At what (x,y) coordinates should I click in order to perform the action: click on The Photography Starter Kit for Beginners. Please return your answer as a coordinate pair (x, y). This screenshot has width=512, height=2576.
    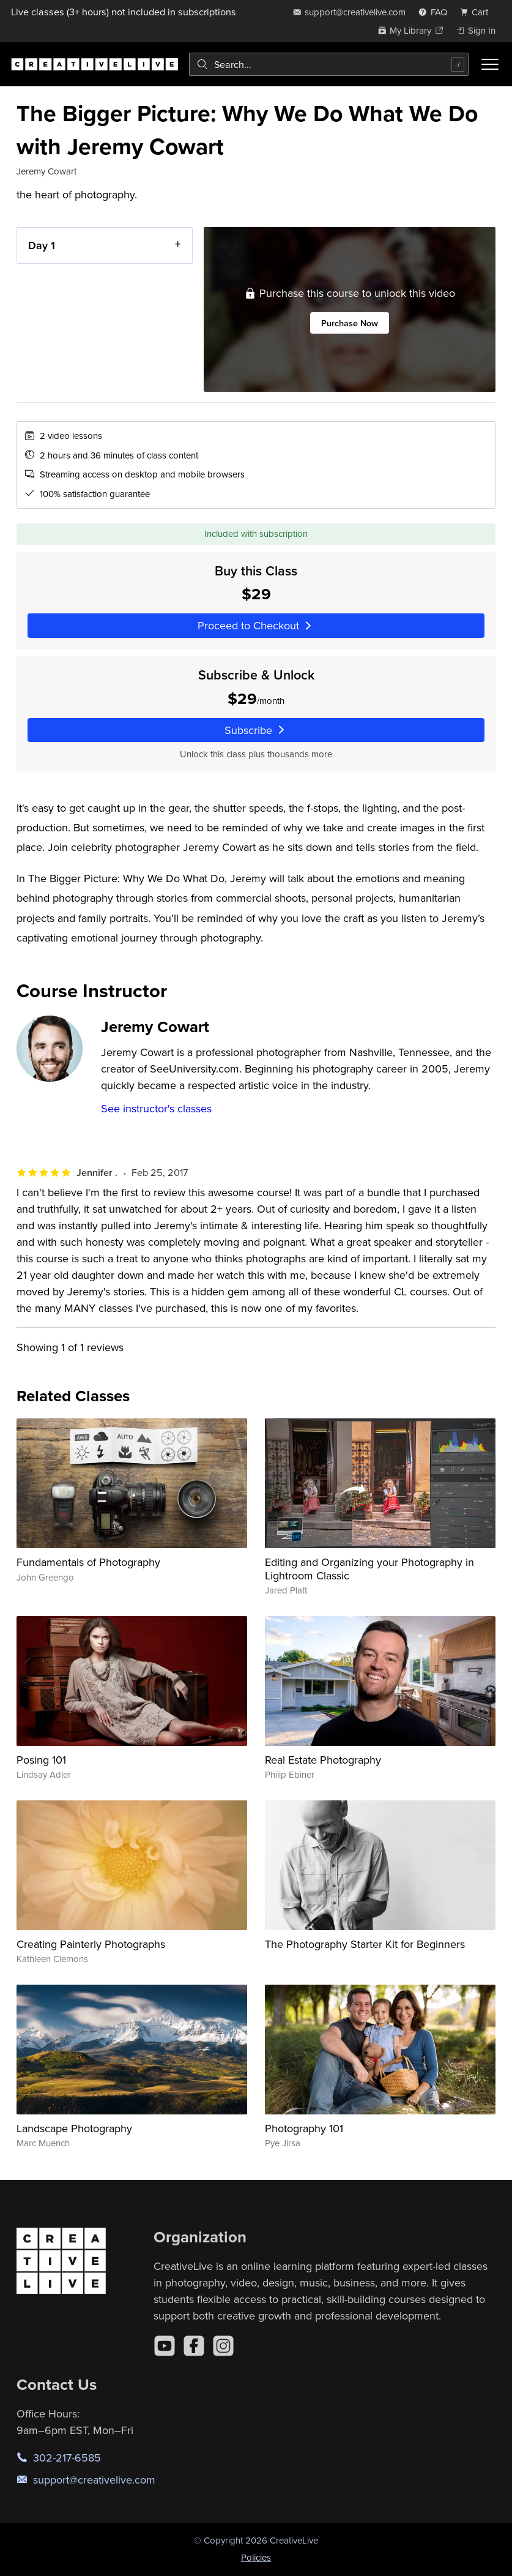
    Looking at the image, I should click on (365, 1944).